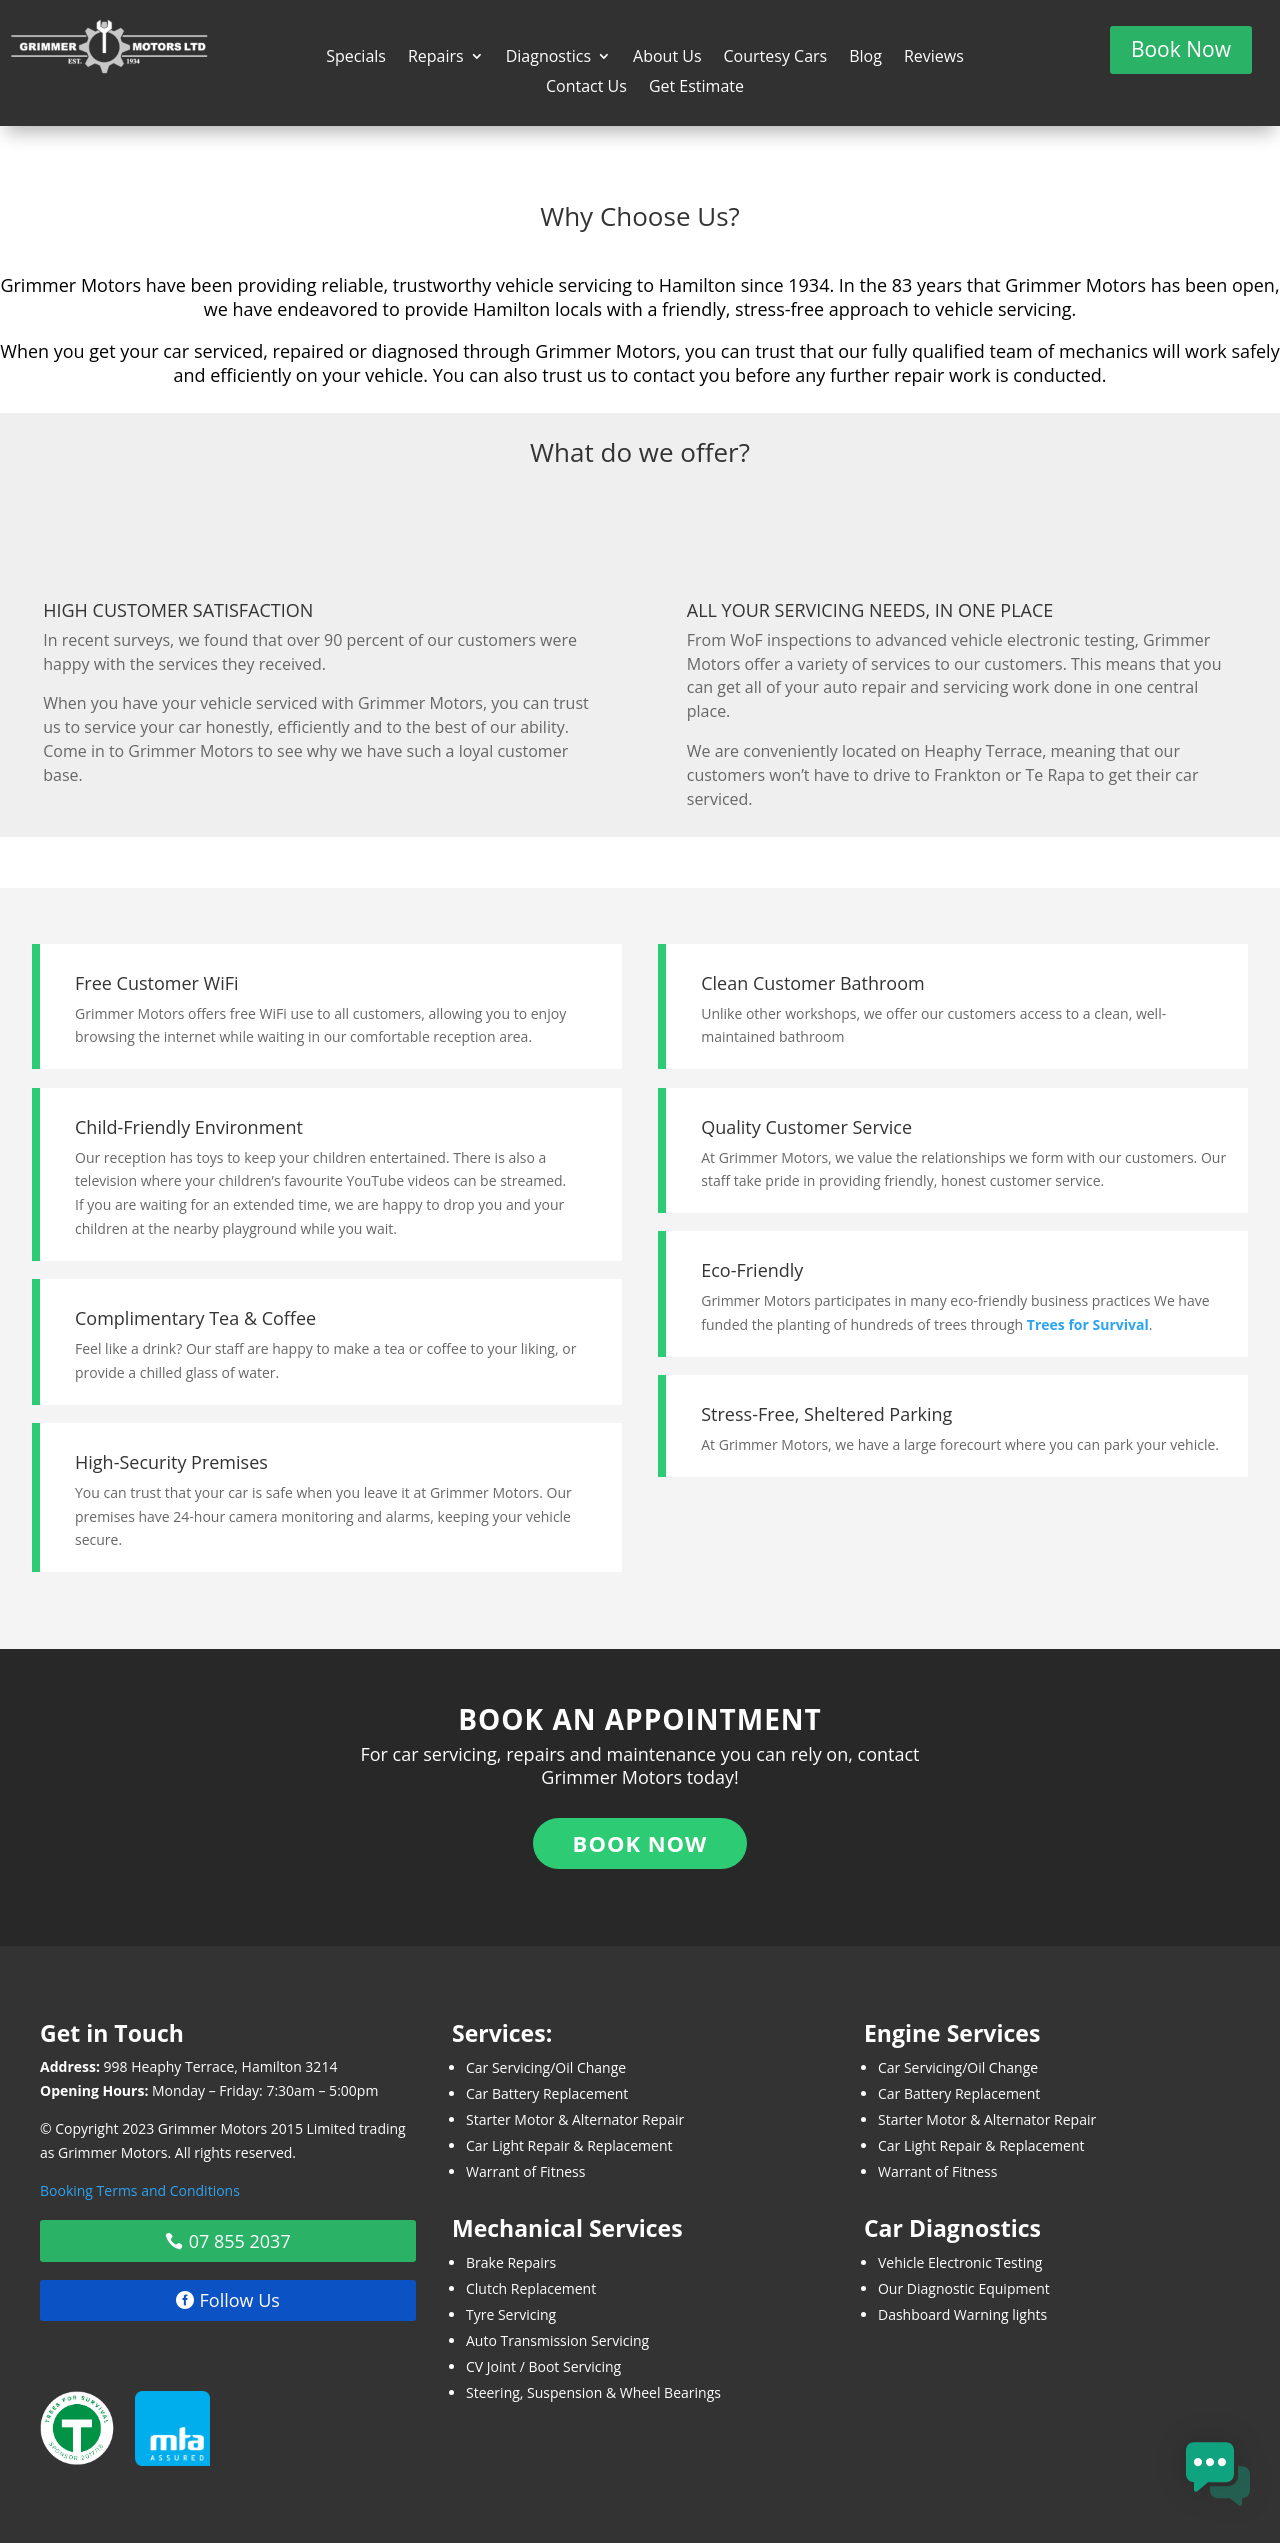  What do you see at coordinates (1088, 1324) in the screenshot?
I see `Trees for Survival` at bounding box center [1088, 1324].